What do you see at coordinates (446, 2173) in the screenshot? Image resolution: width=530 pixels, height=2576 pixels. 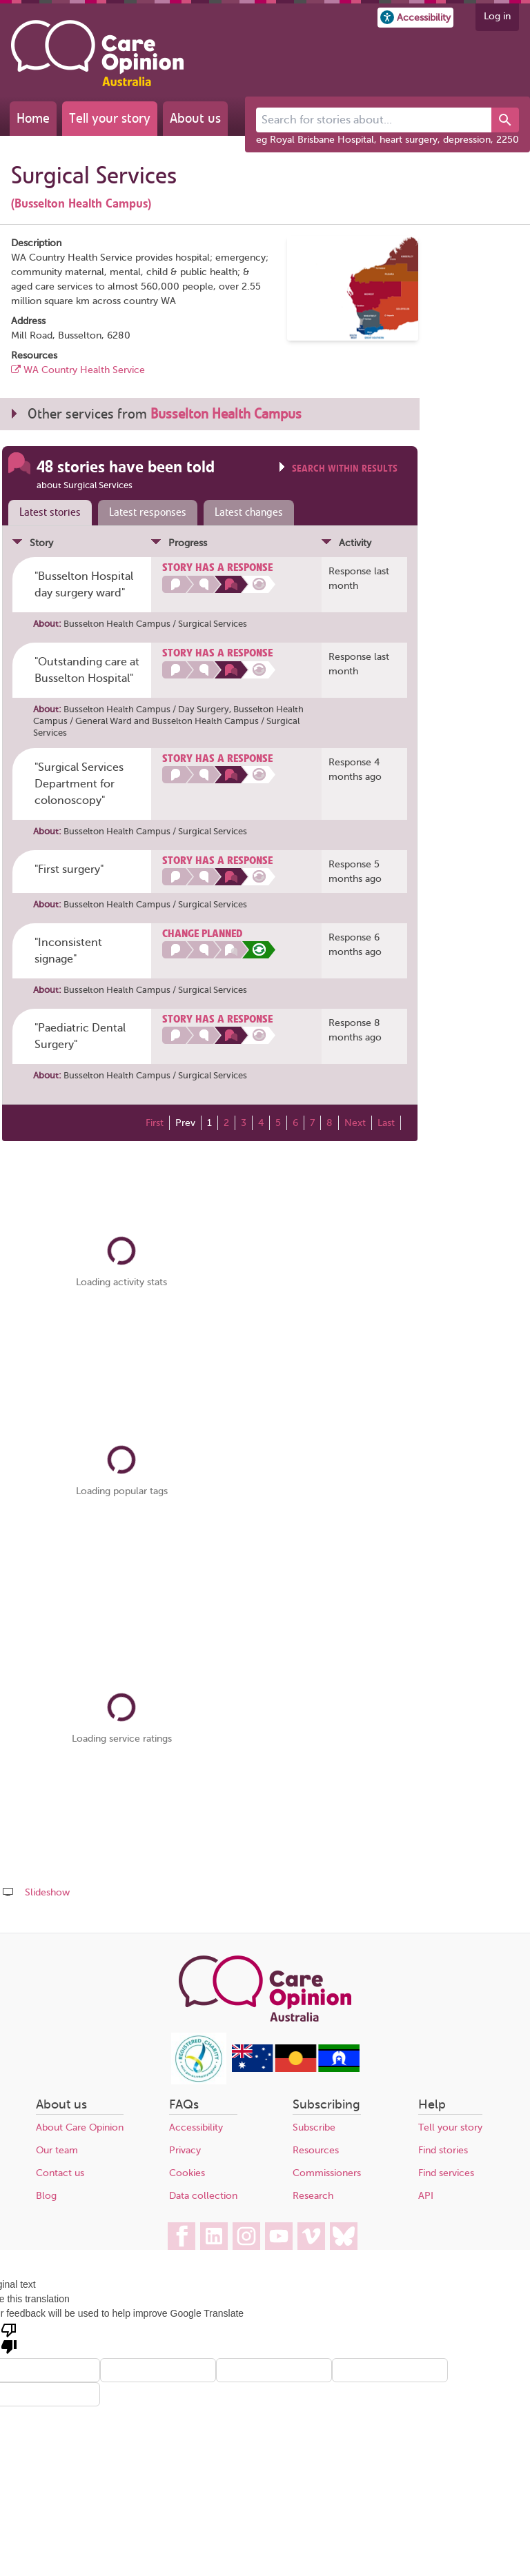 I see `Find services` at bounding box center [446, 2173].